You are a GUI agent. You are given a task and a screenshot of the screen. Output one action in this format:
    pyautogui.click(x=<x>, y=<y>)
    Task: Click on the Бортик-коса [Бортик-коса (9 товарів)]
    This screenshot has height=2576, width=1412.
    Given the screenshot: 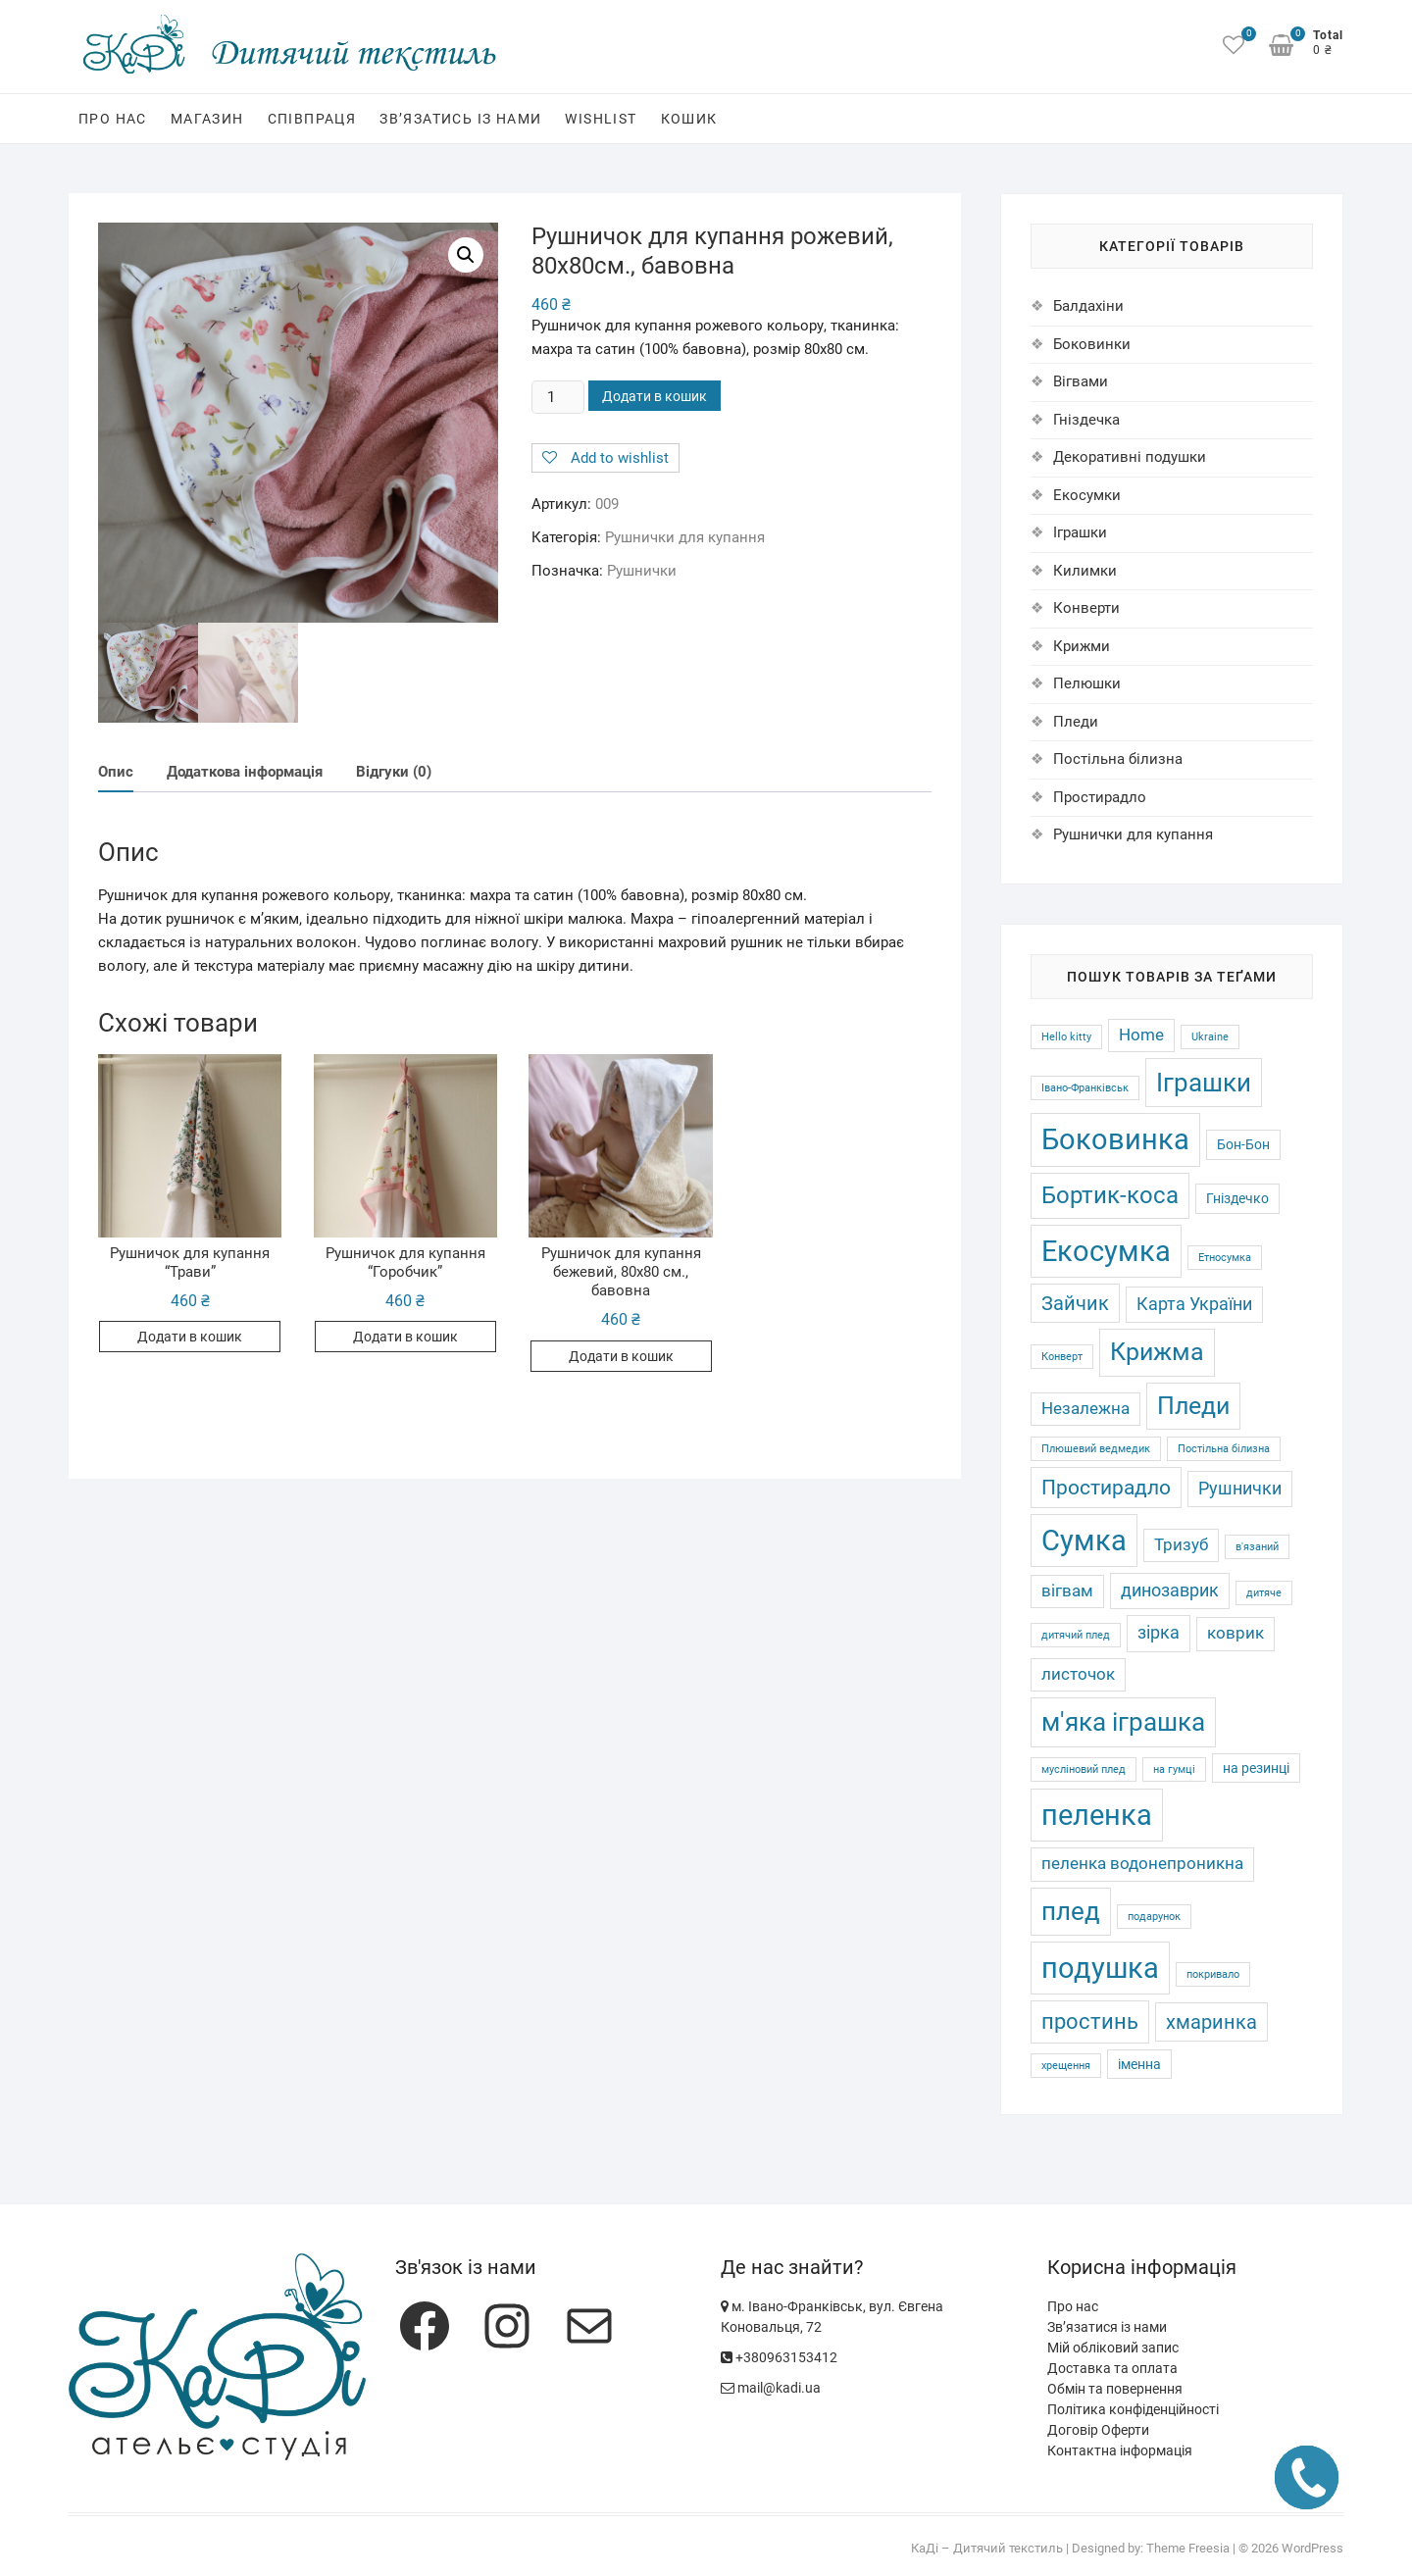 What is the action you would take?
    pyautogui.click(x=1110, y=1195)
    